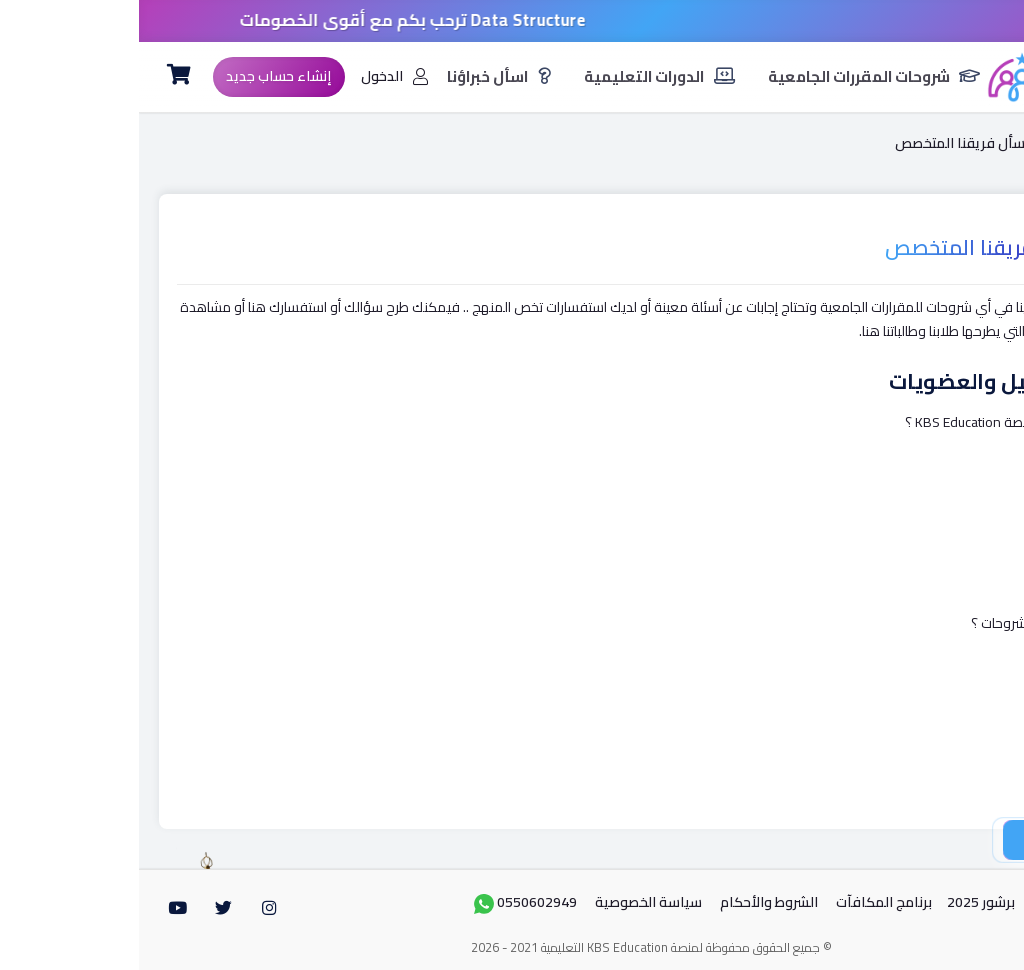  Describe the element at coordinates (948, 143) in the screenshot. I see `الرئيسية` at that location.